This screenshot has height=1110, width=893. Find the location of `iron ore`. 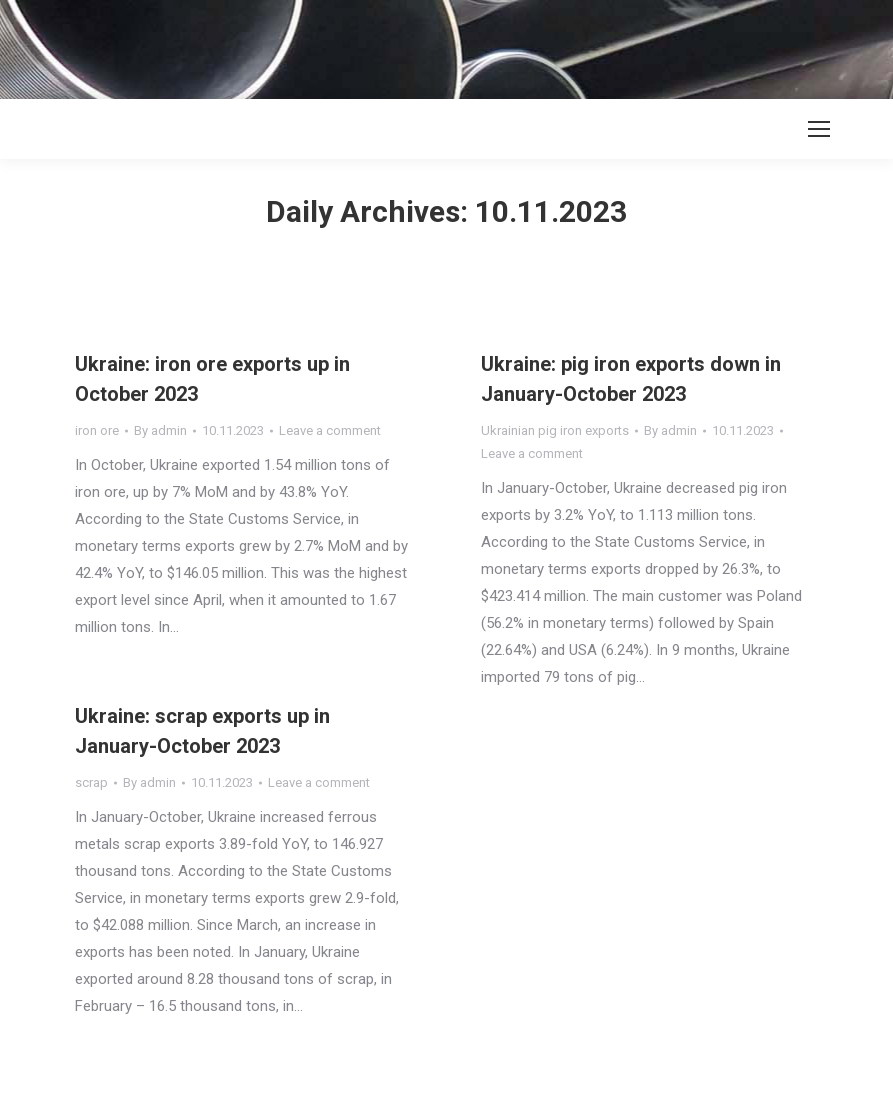

iron ore is located at coordinates (97, 430).